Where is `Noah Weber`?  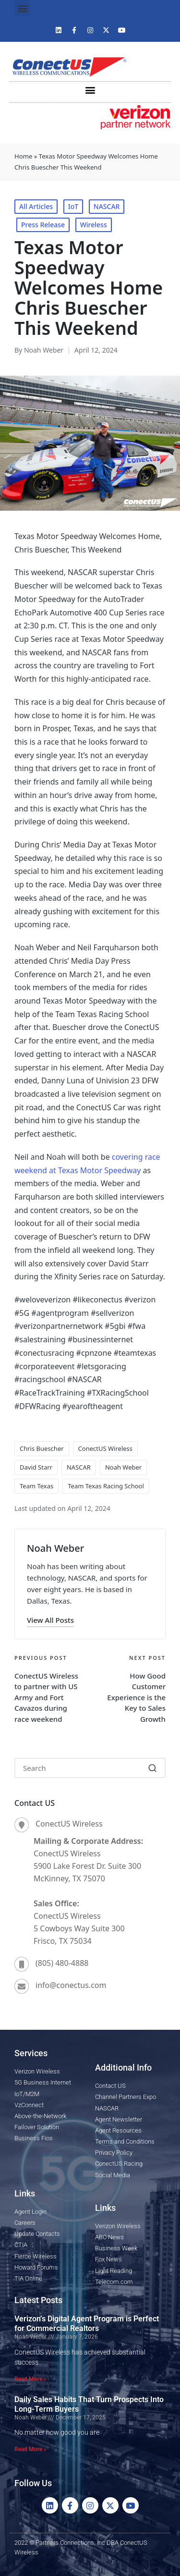 Noah Weber is located at coordinates (123, 1467).